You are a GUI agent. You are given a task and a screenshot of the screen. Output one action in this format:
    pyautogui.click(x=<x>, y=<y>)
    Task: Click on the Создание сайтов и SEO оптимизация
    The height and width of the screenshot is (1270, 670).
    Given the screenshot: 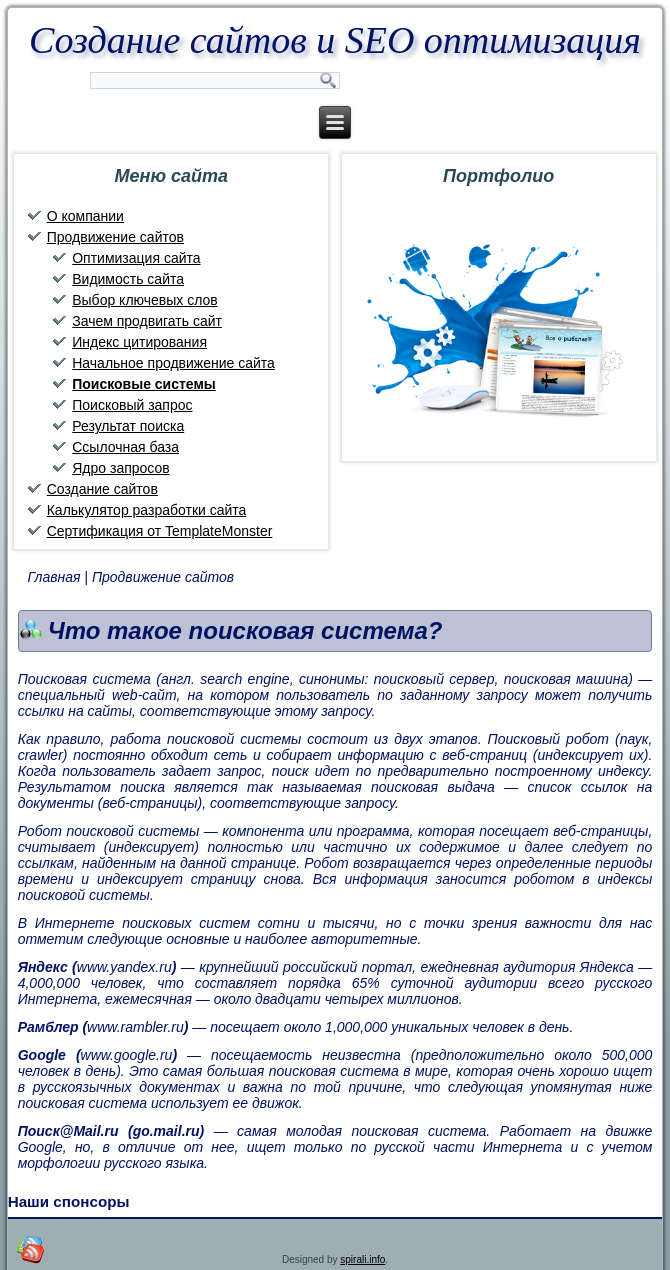 What is the action you would take?
    pyautogui.click(x=335, y=40)
    